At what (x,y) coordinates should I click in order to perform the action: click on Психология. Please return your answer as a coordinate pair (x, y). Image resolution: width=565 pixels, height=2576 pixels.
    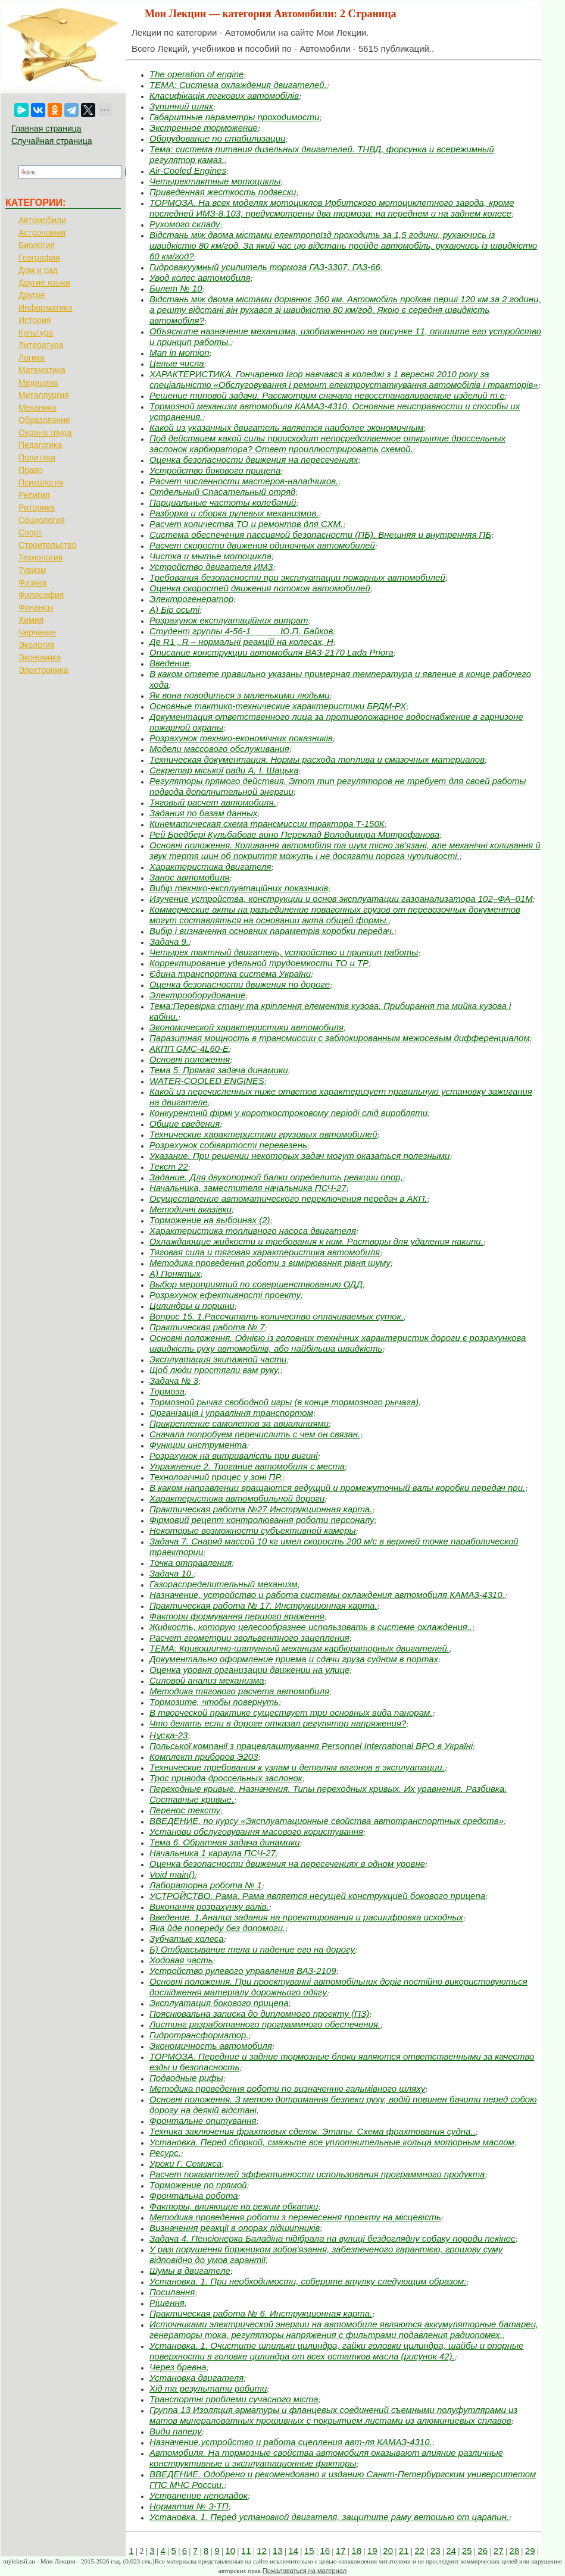
    Looking at the image, I should click on (41, 482).